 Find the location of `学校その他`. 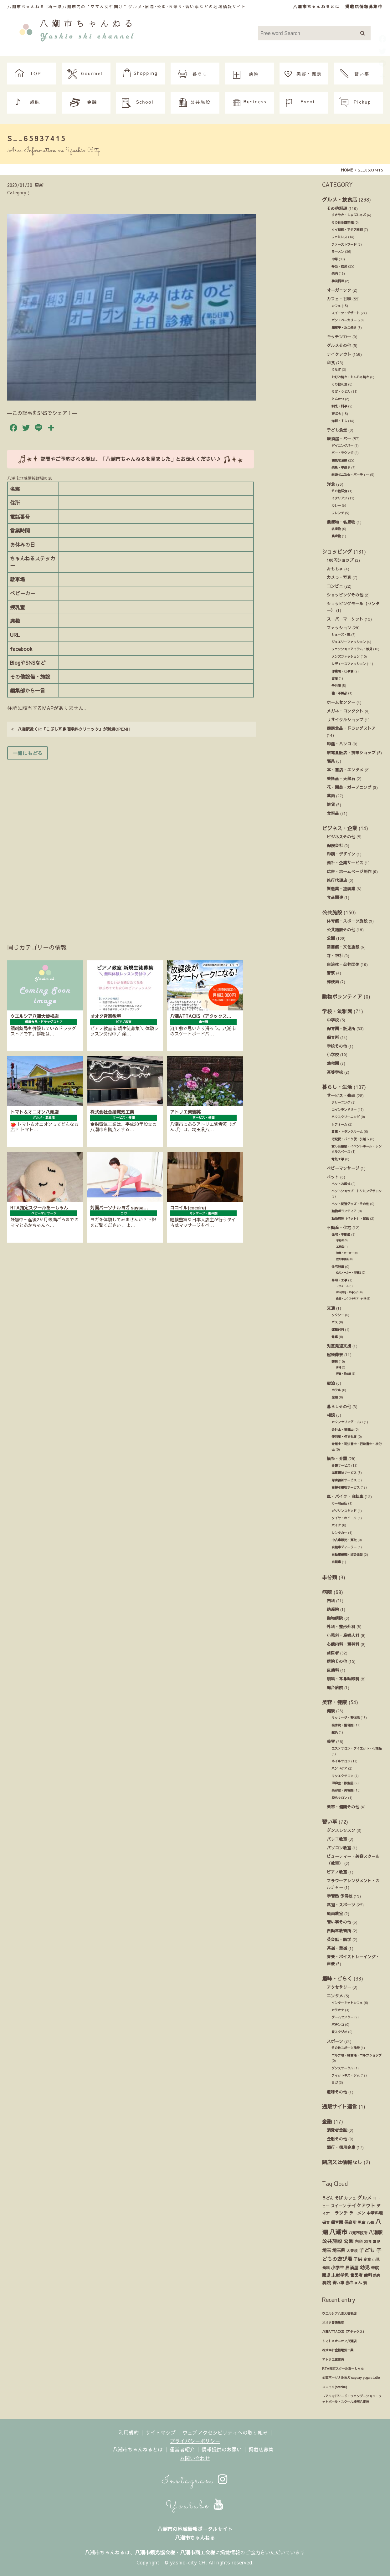

学校その他 is located at coordinates (337, 1046).